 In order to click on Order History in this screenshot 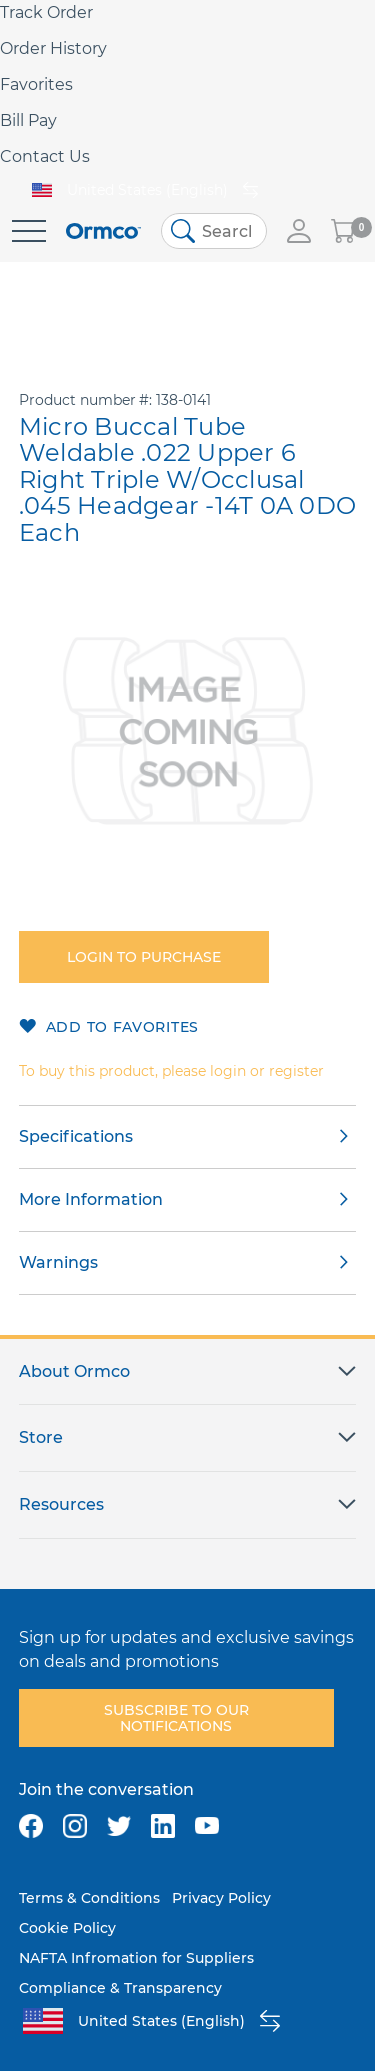, I will do `click(53, 48)`.